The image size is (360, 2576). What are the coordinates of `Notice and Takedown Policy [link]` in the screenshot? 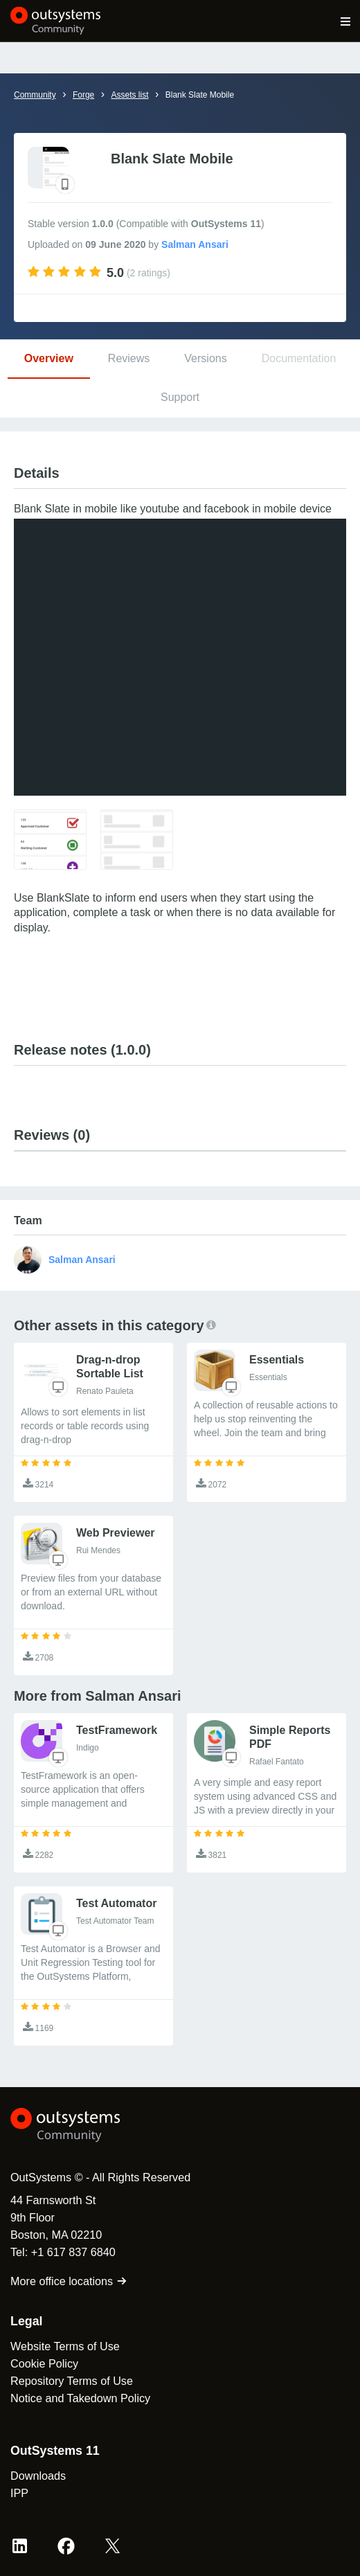 It's located at (80, 2398).